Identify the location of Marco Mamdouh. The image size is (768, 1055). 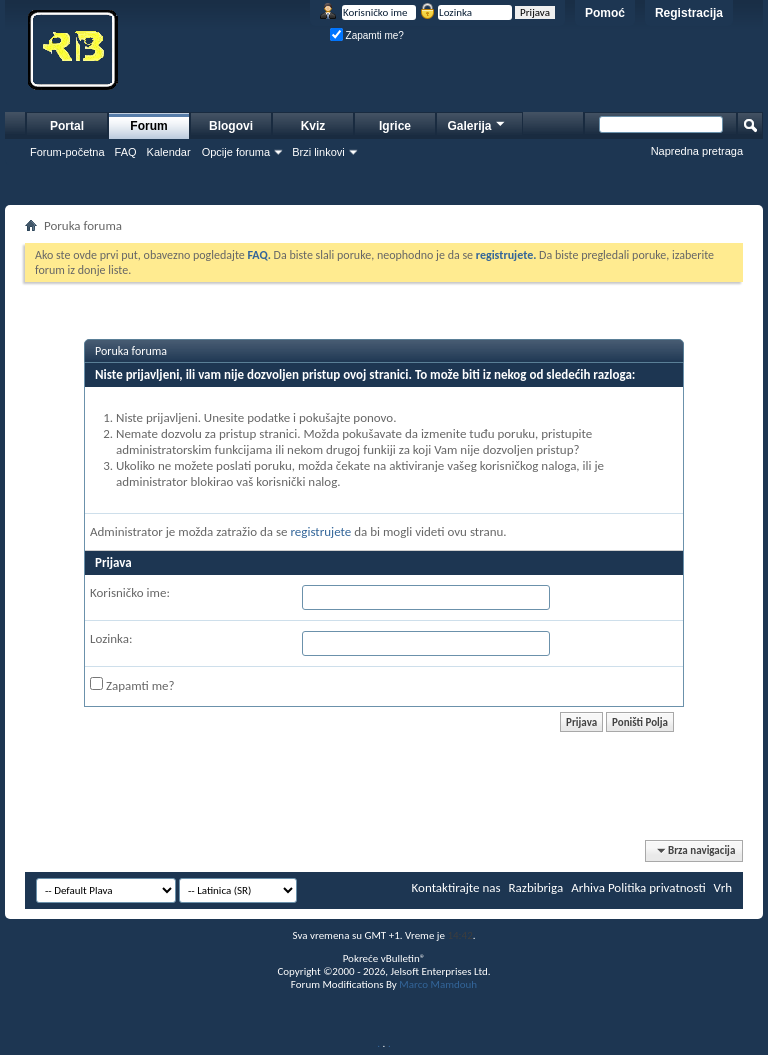
(438, 984).